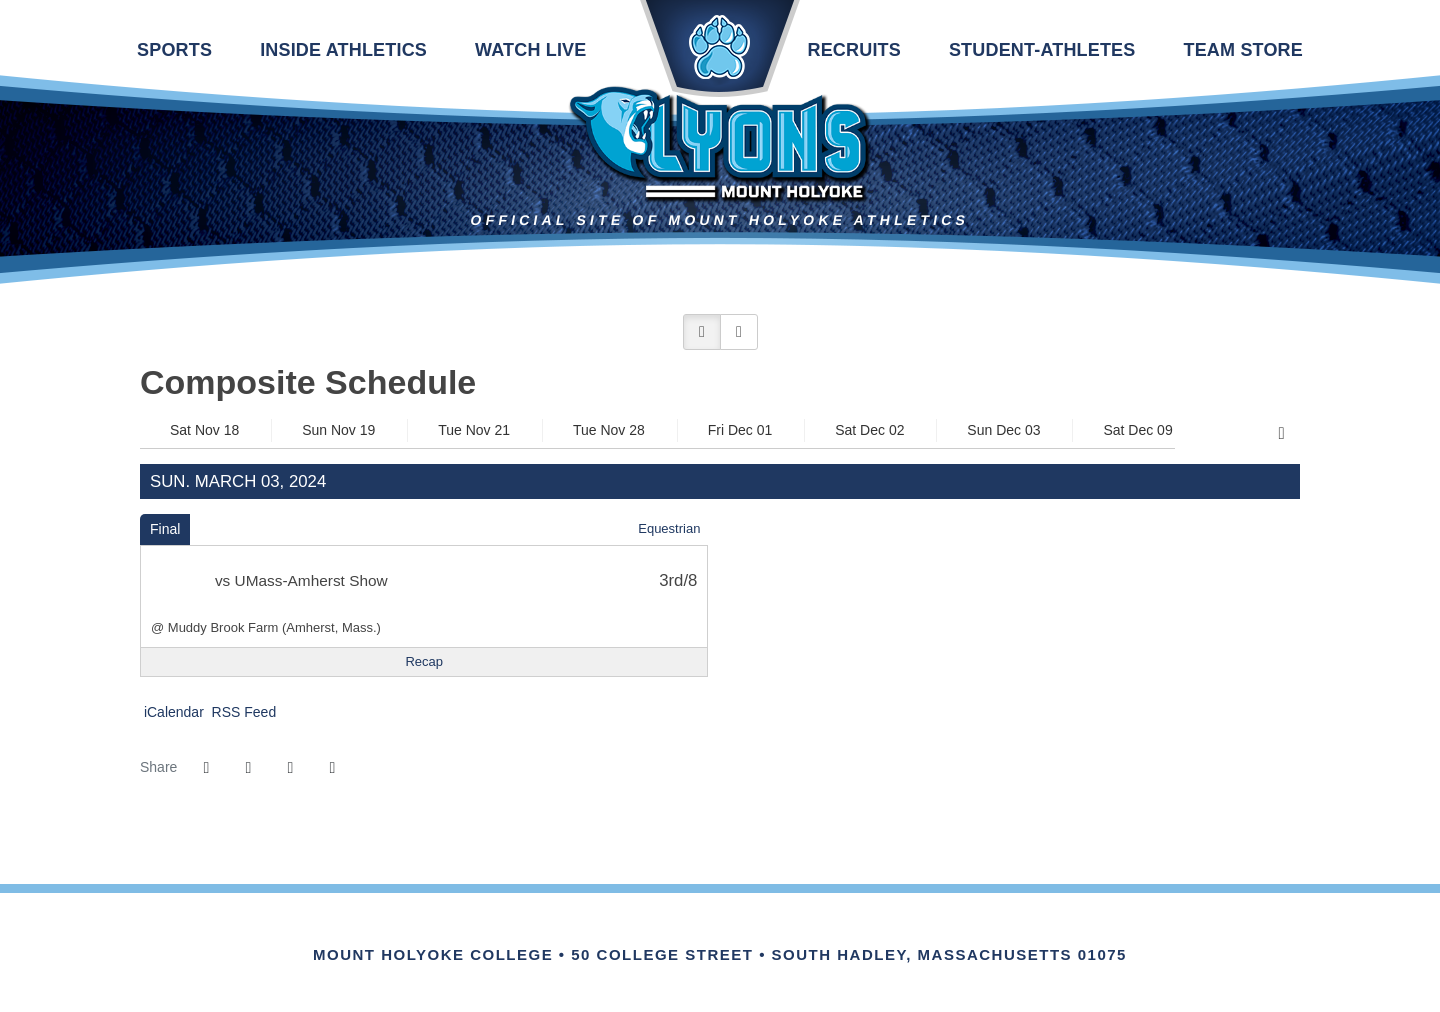  Describe the element at coordinates (290, 768) in the screenshot. I see `[Share this page via email]` at that location.